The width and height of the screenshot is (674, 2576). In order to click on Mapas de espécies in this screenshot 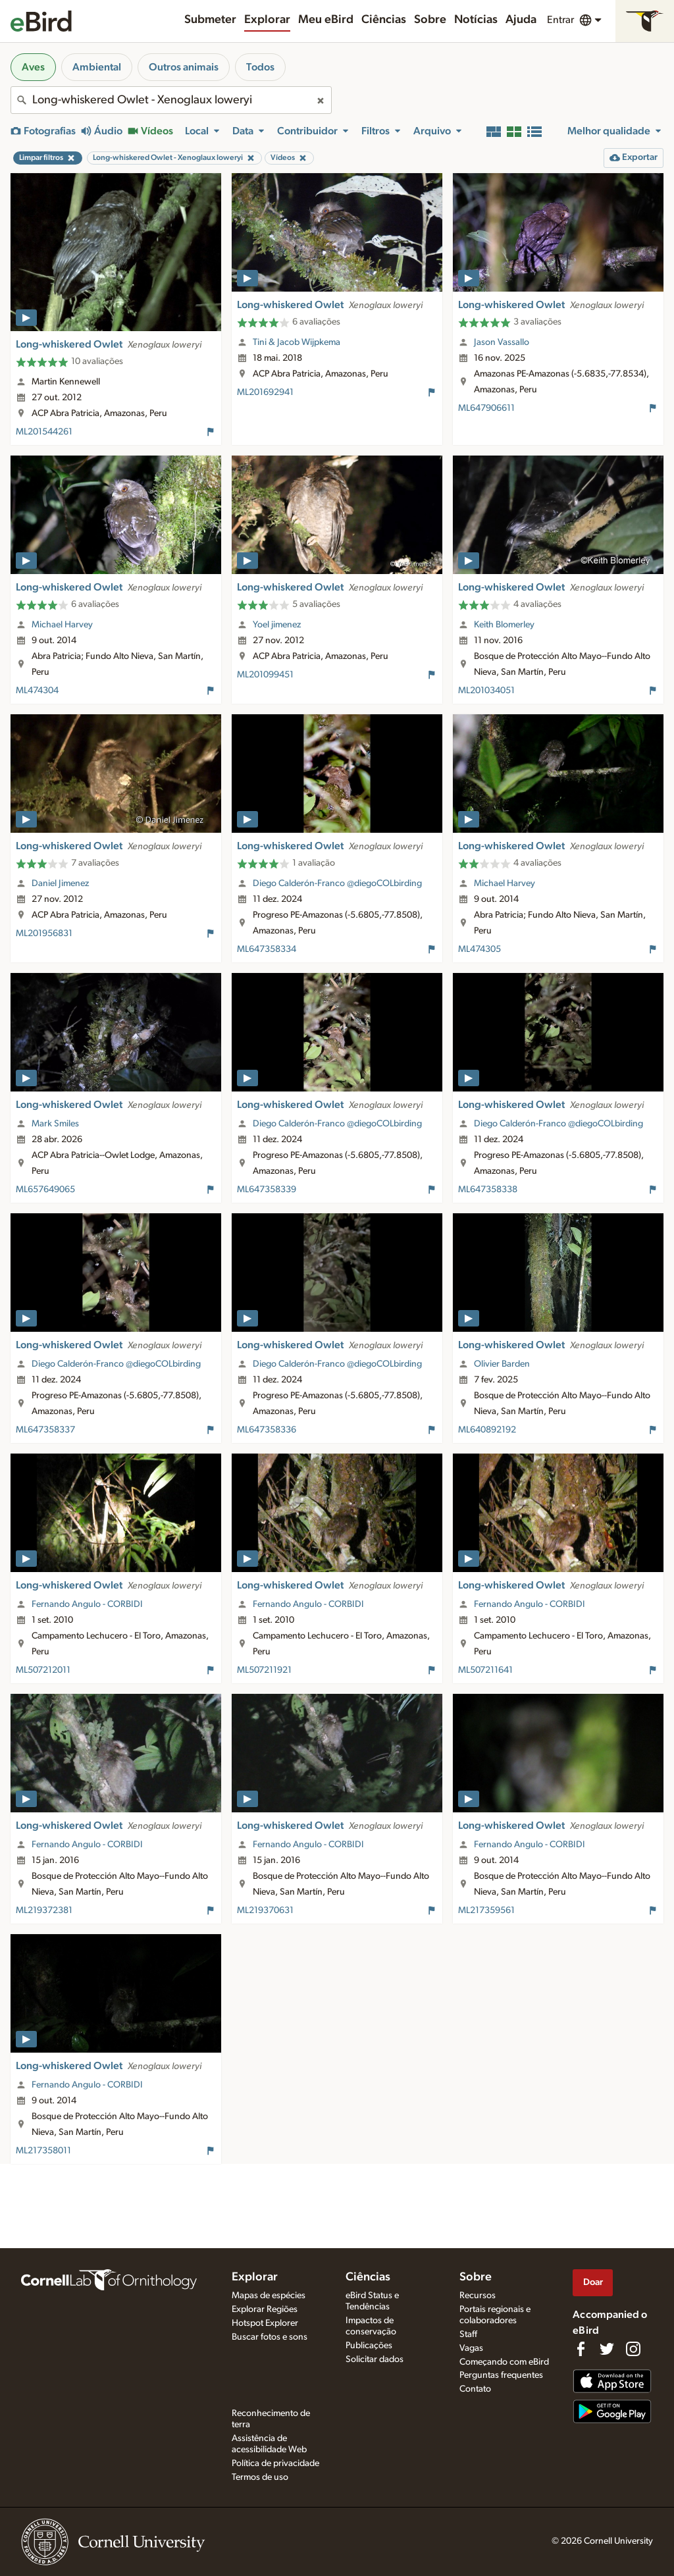, I will do `click(268, 2295)`.